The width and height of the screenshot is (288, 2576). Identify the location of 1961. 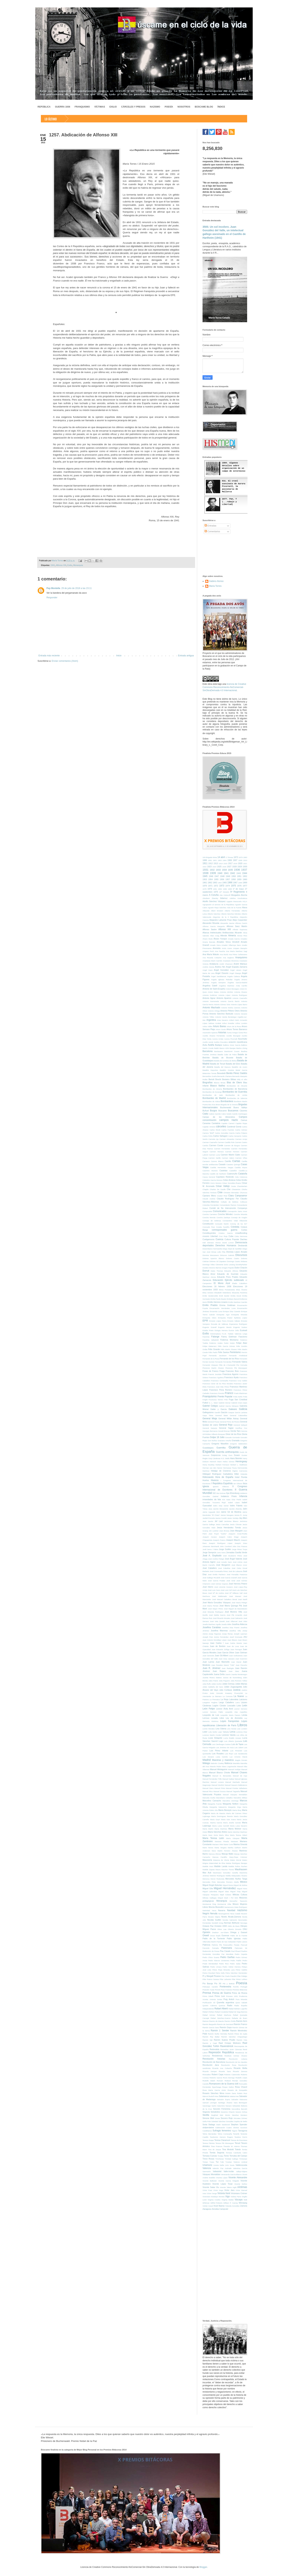
(205, 882).